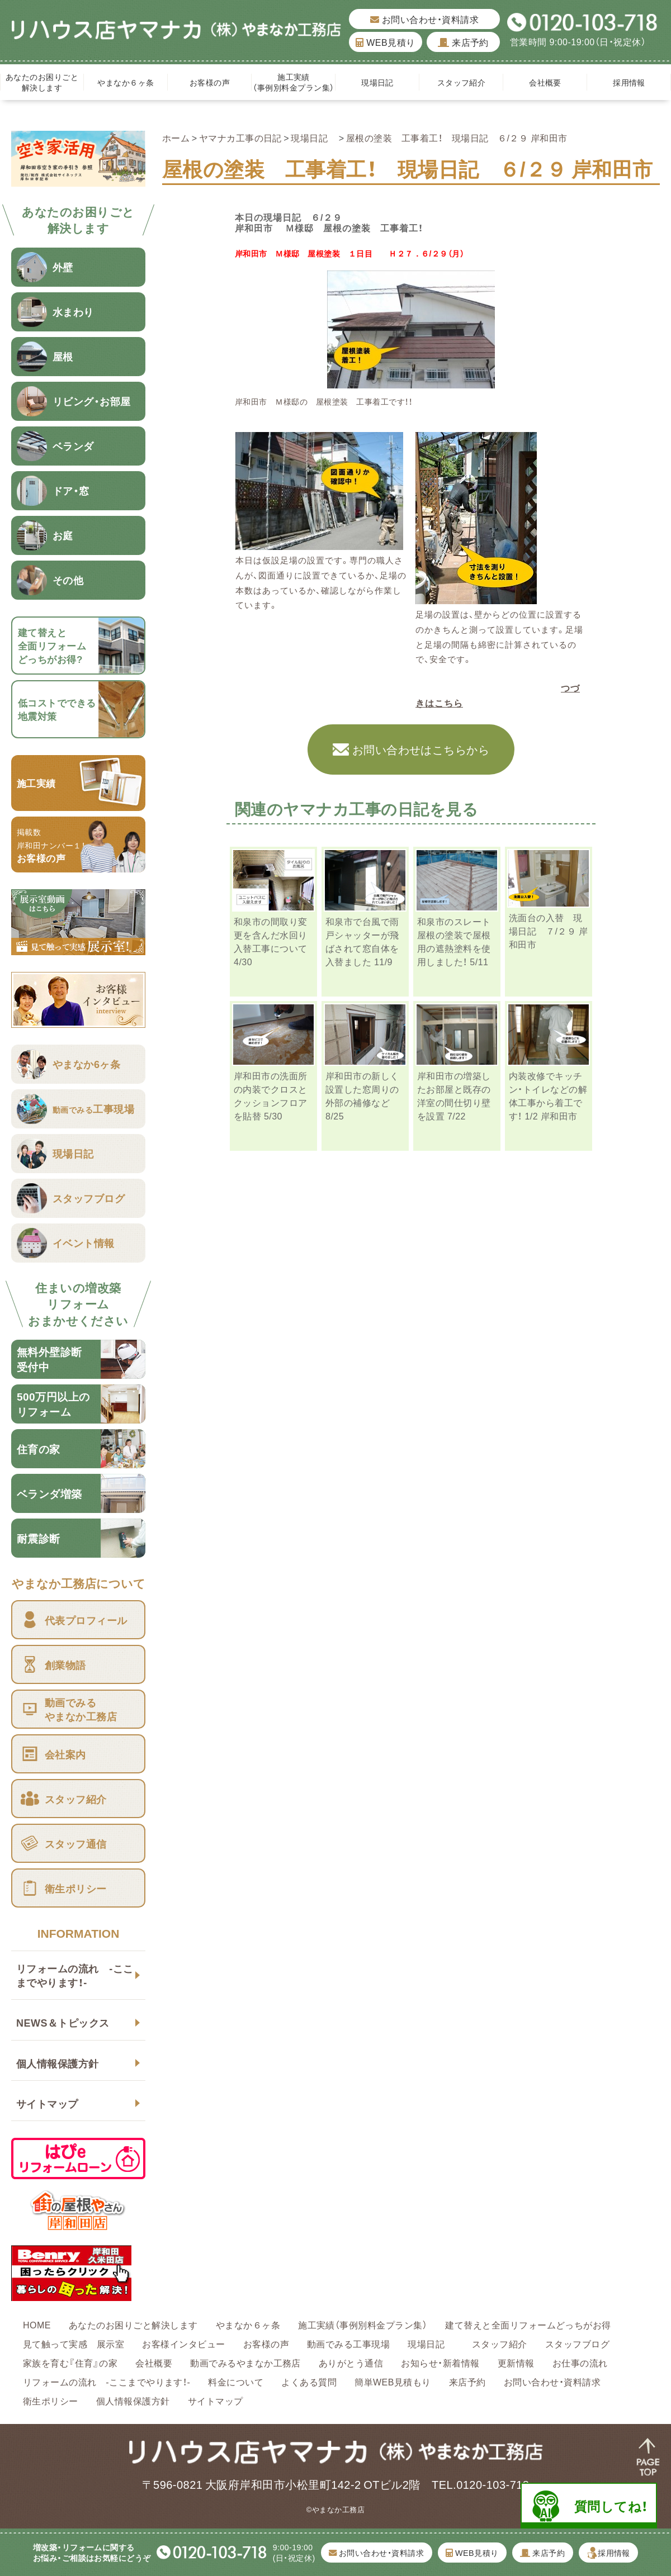 Image resolution: width=671 pixels, height=2576 pixels. What do you see at coordinates (235, 2381) in the screenshot?
I see `料金について` at bounding box center [235, 2381].